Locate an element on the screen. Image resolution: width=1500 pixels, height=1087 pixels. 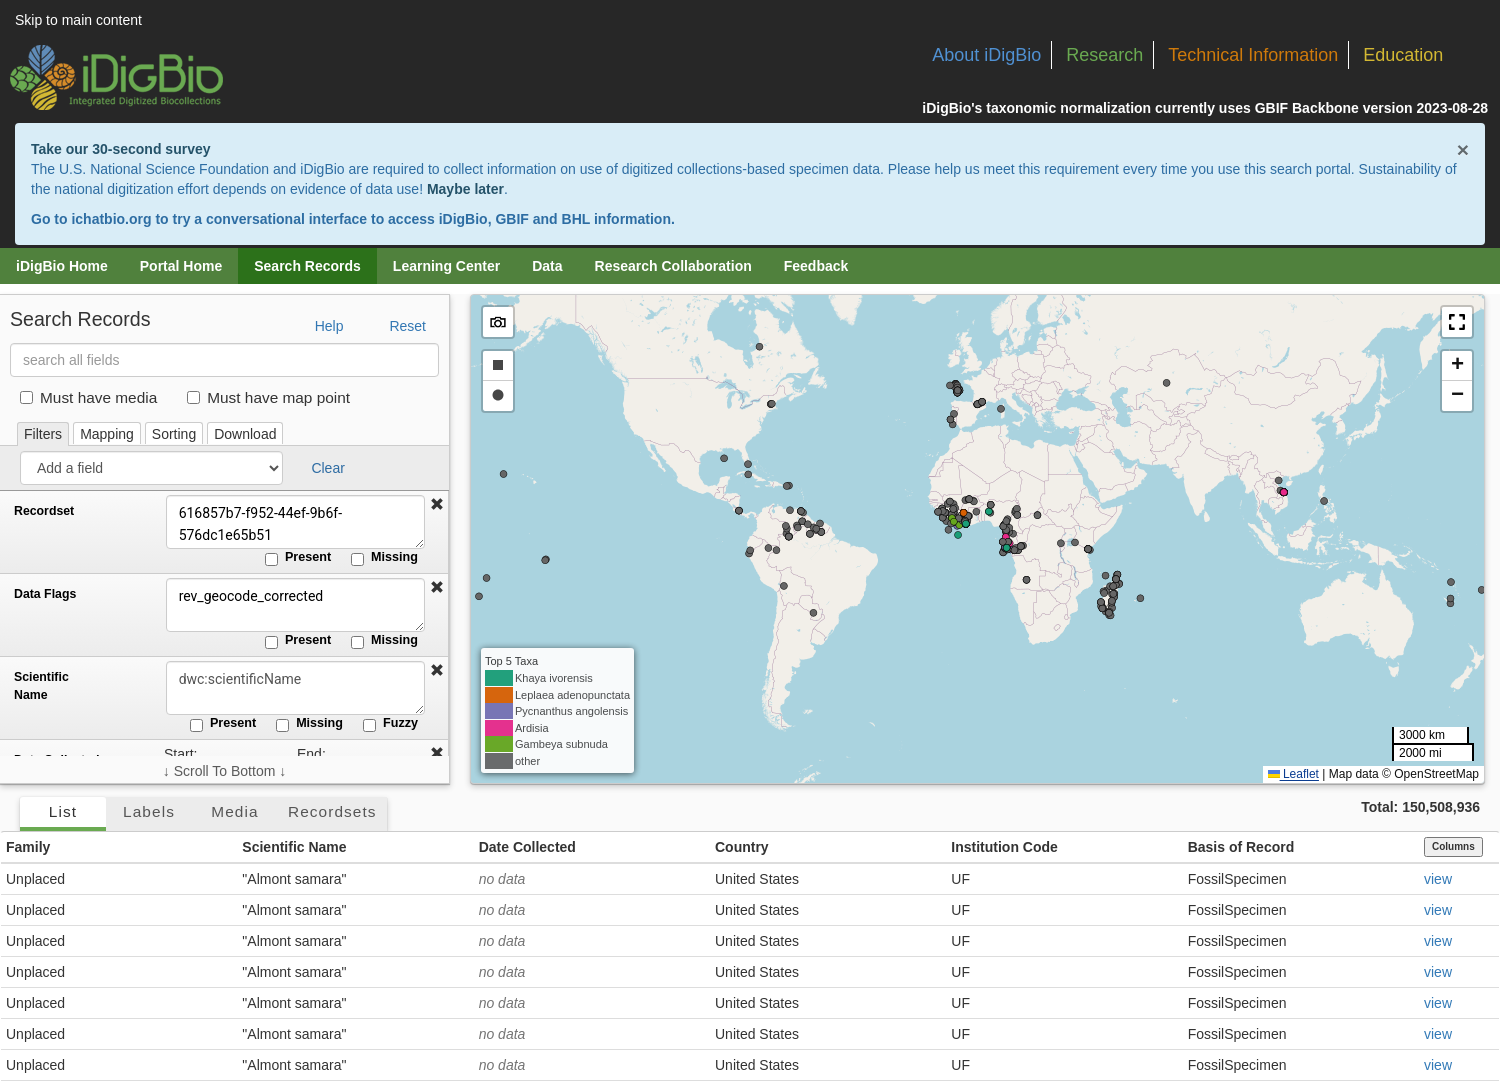
Reset [button] is located at coordinates (407, 326).